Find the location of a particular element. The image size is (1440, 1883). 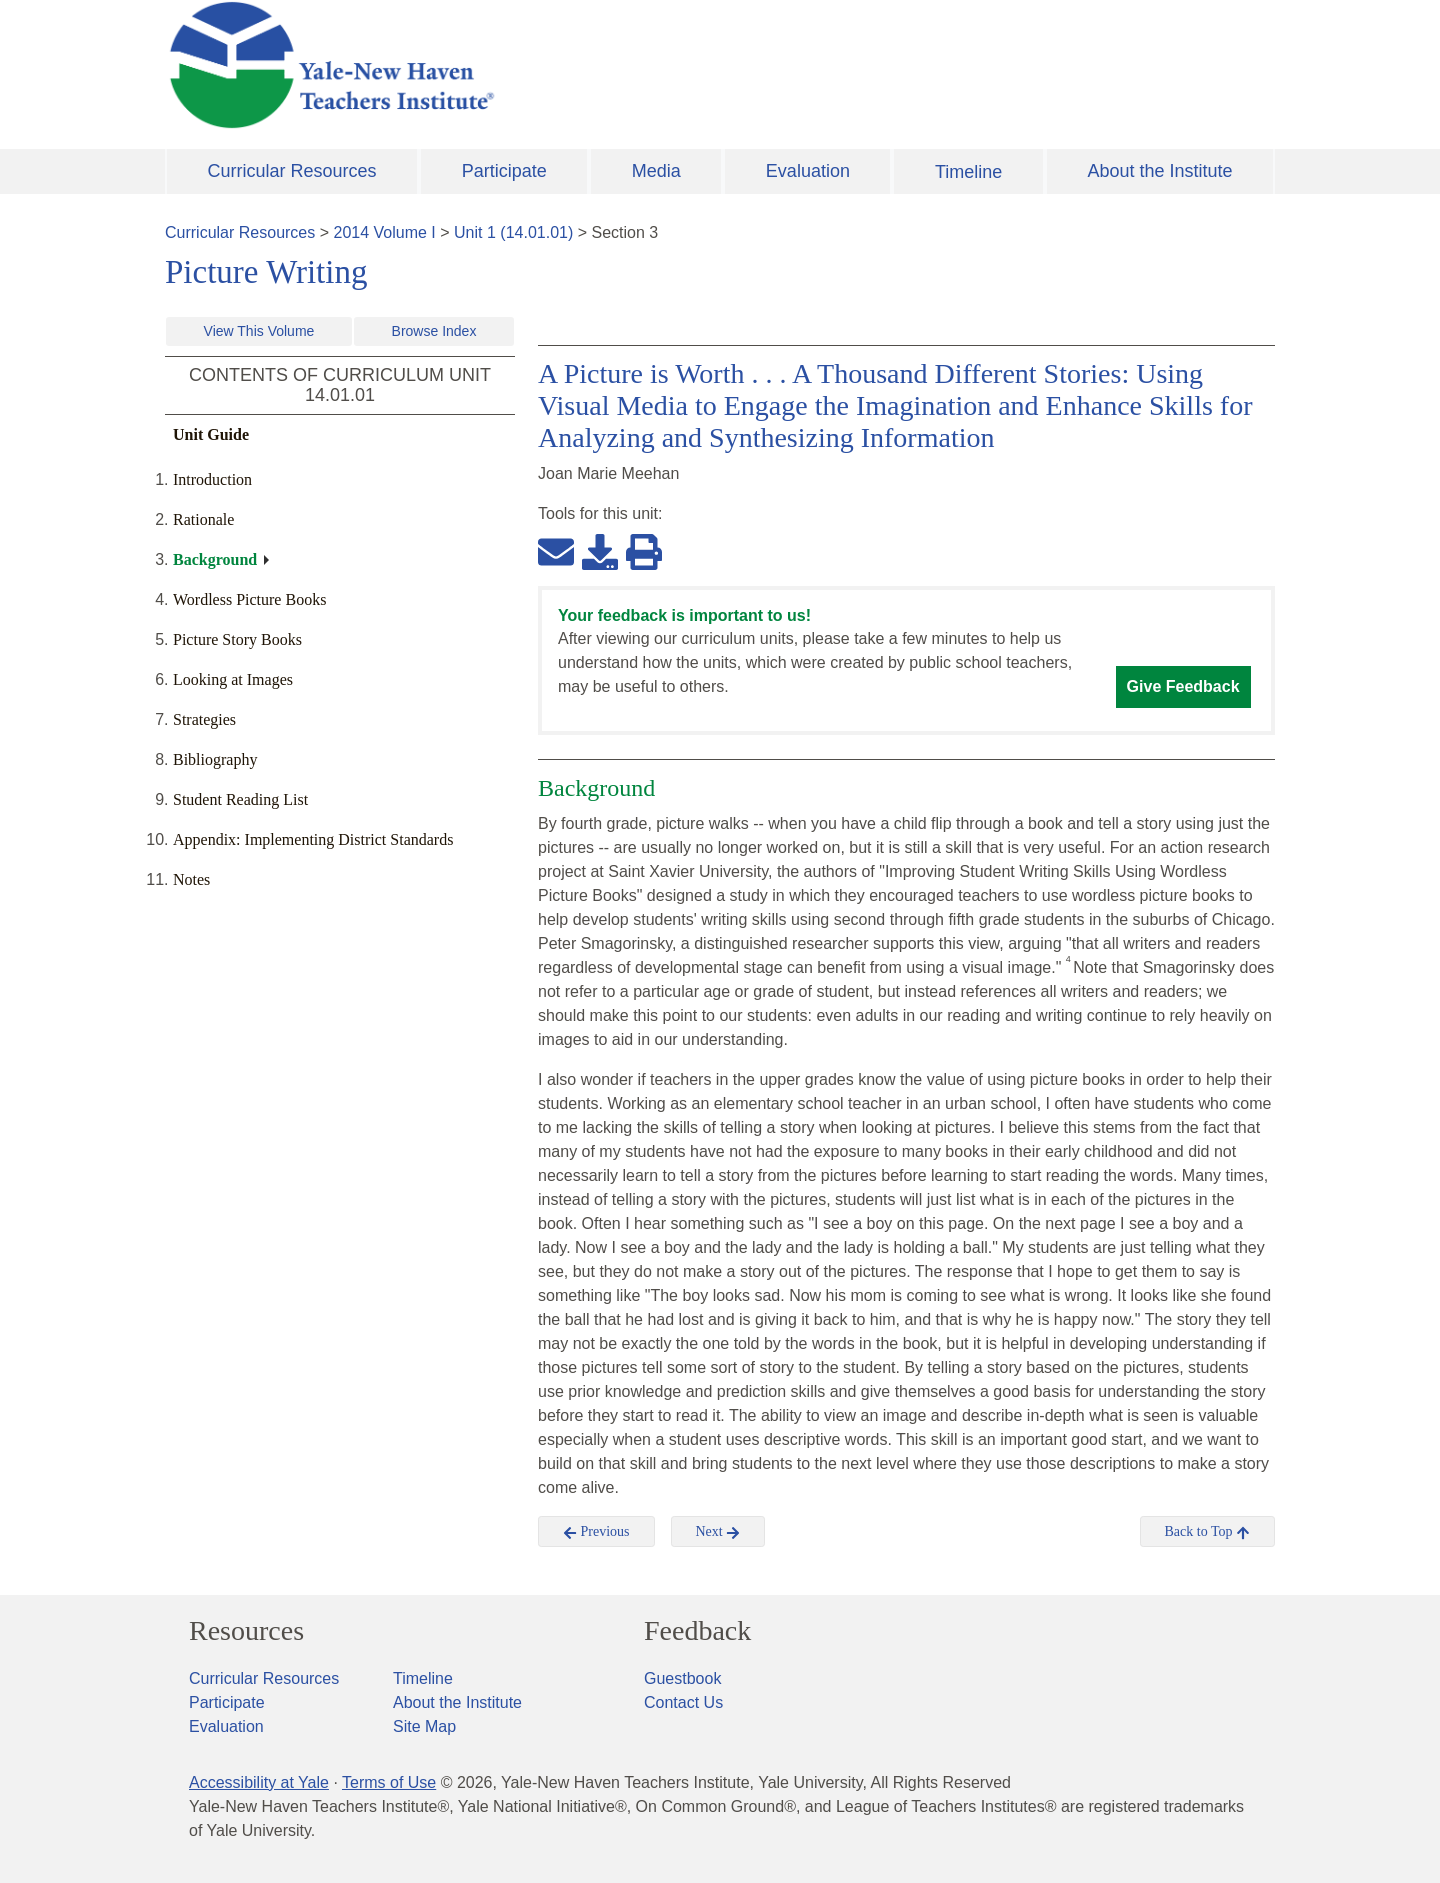

Guestbook is located at coordinates (682, 1678).